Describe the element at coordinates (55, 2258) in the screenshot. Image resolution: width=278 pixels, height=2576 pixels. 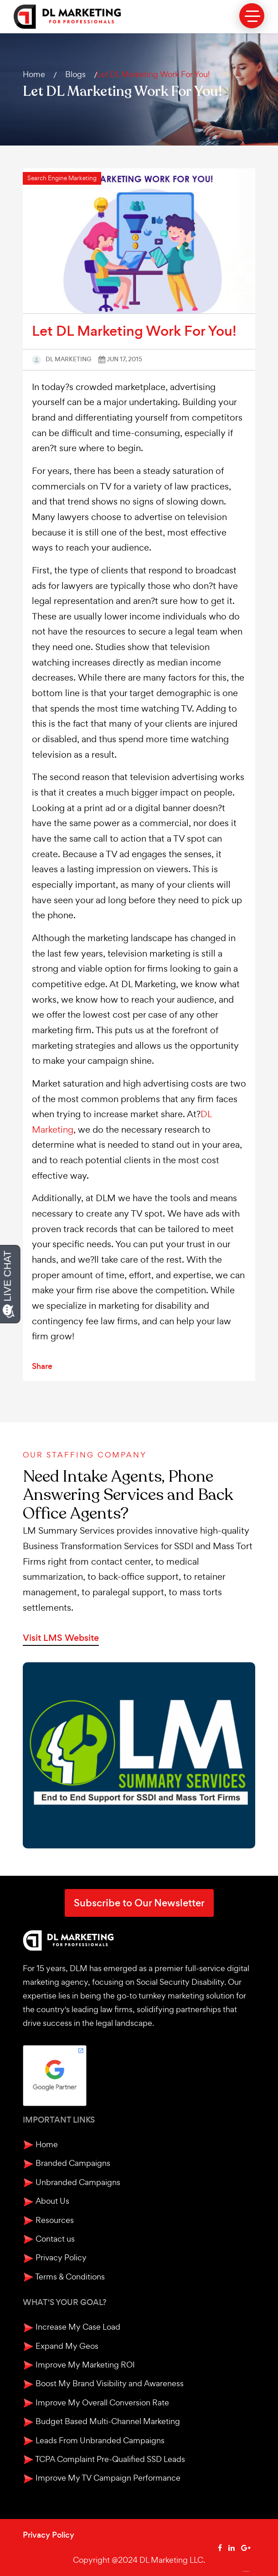
I see `Privacy Policy` at that location.